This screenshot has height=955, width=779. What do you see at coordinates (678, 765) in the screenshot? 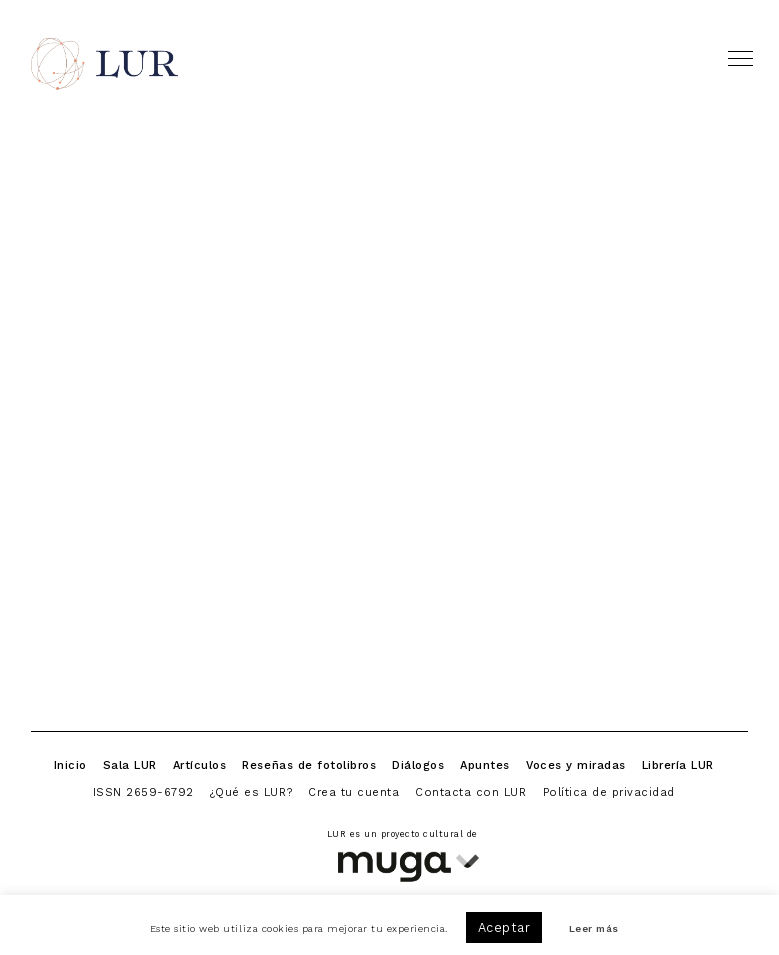
I see `Librería LUR` at bounding box center [678, 765].